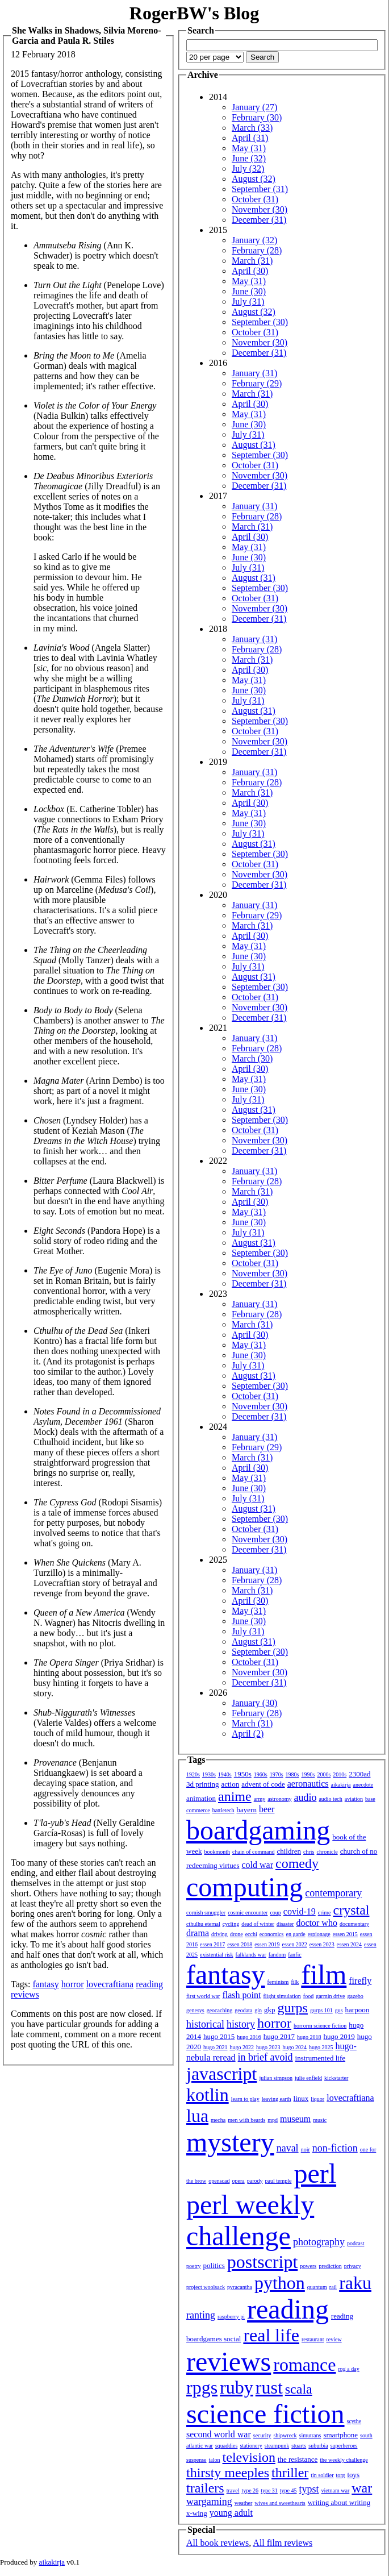  What do you see at coordinates (196, 2513) in the screenshot?
I see `x-wing` at bounding box center [196, 2513].